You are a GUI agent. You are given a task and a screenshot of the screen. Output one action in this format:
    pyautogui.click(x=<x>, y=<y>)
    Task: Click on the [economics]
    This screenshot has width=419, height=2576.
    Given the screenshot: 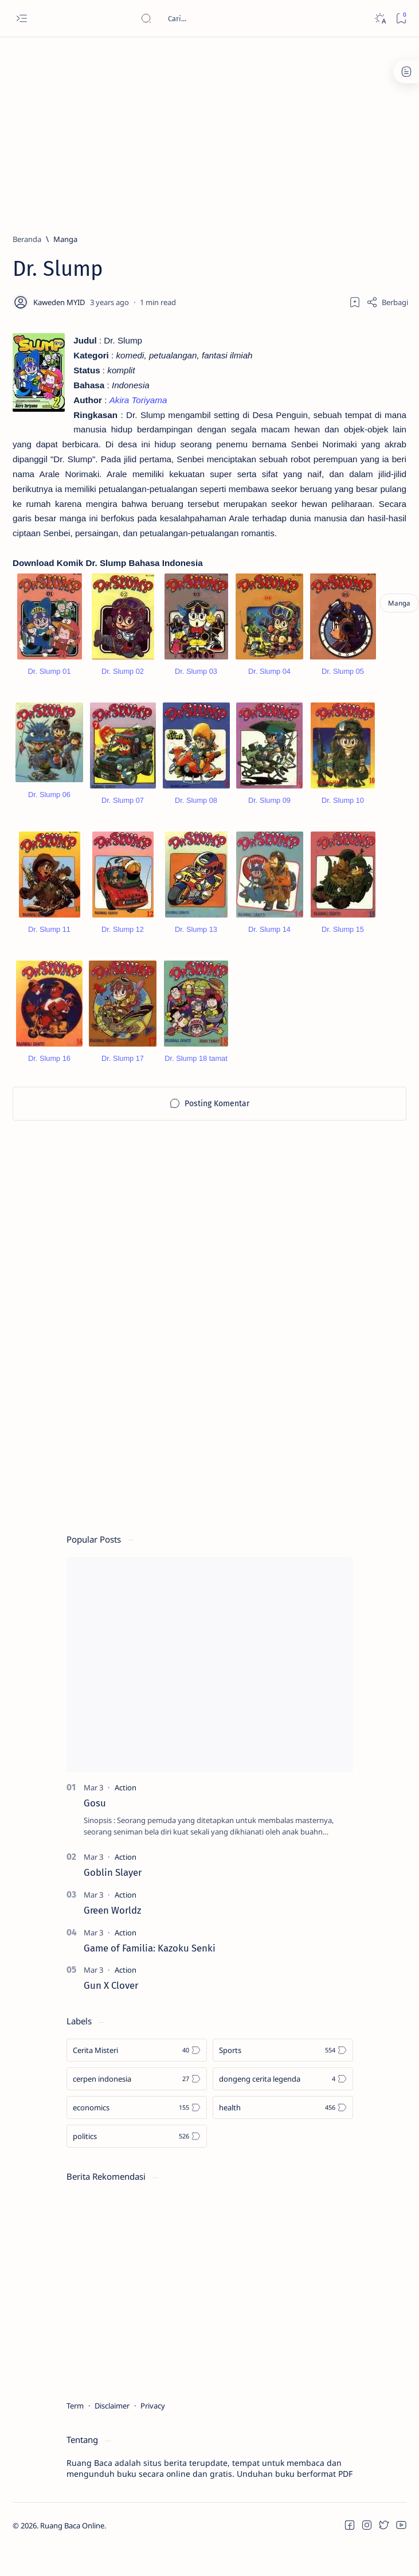 What is the action you would take?
    pyautogui.click(x=136, y=2120)
    